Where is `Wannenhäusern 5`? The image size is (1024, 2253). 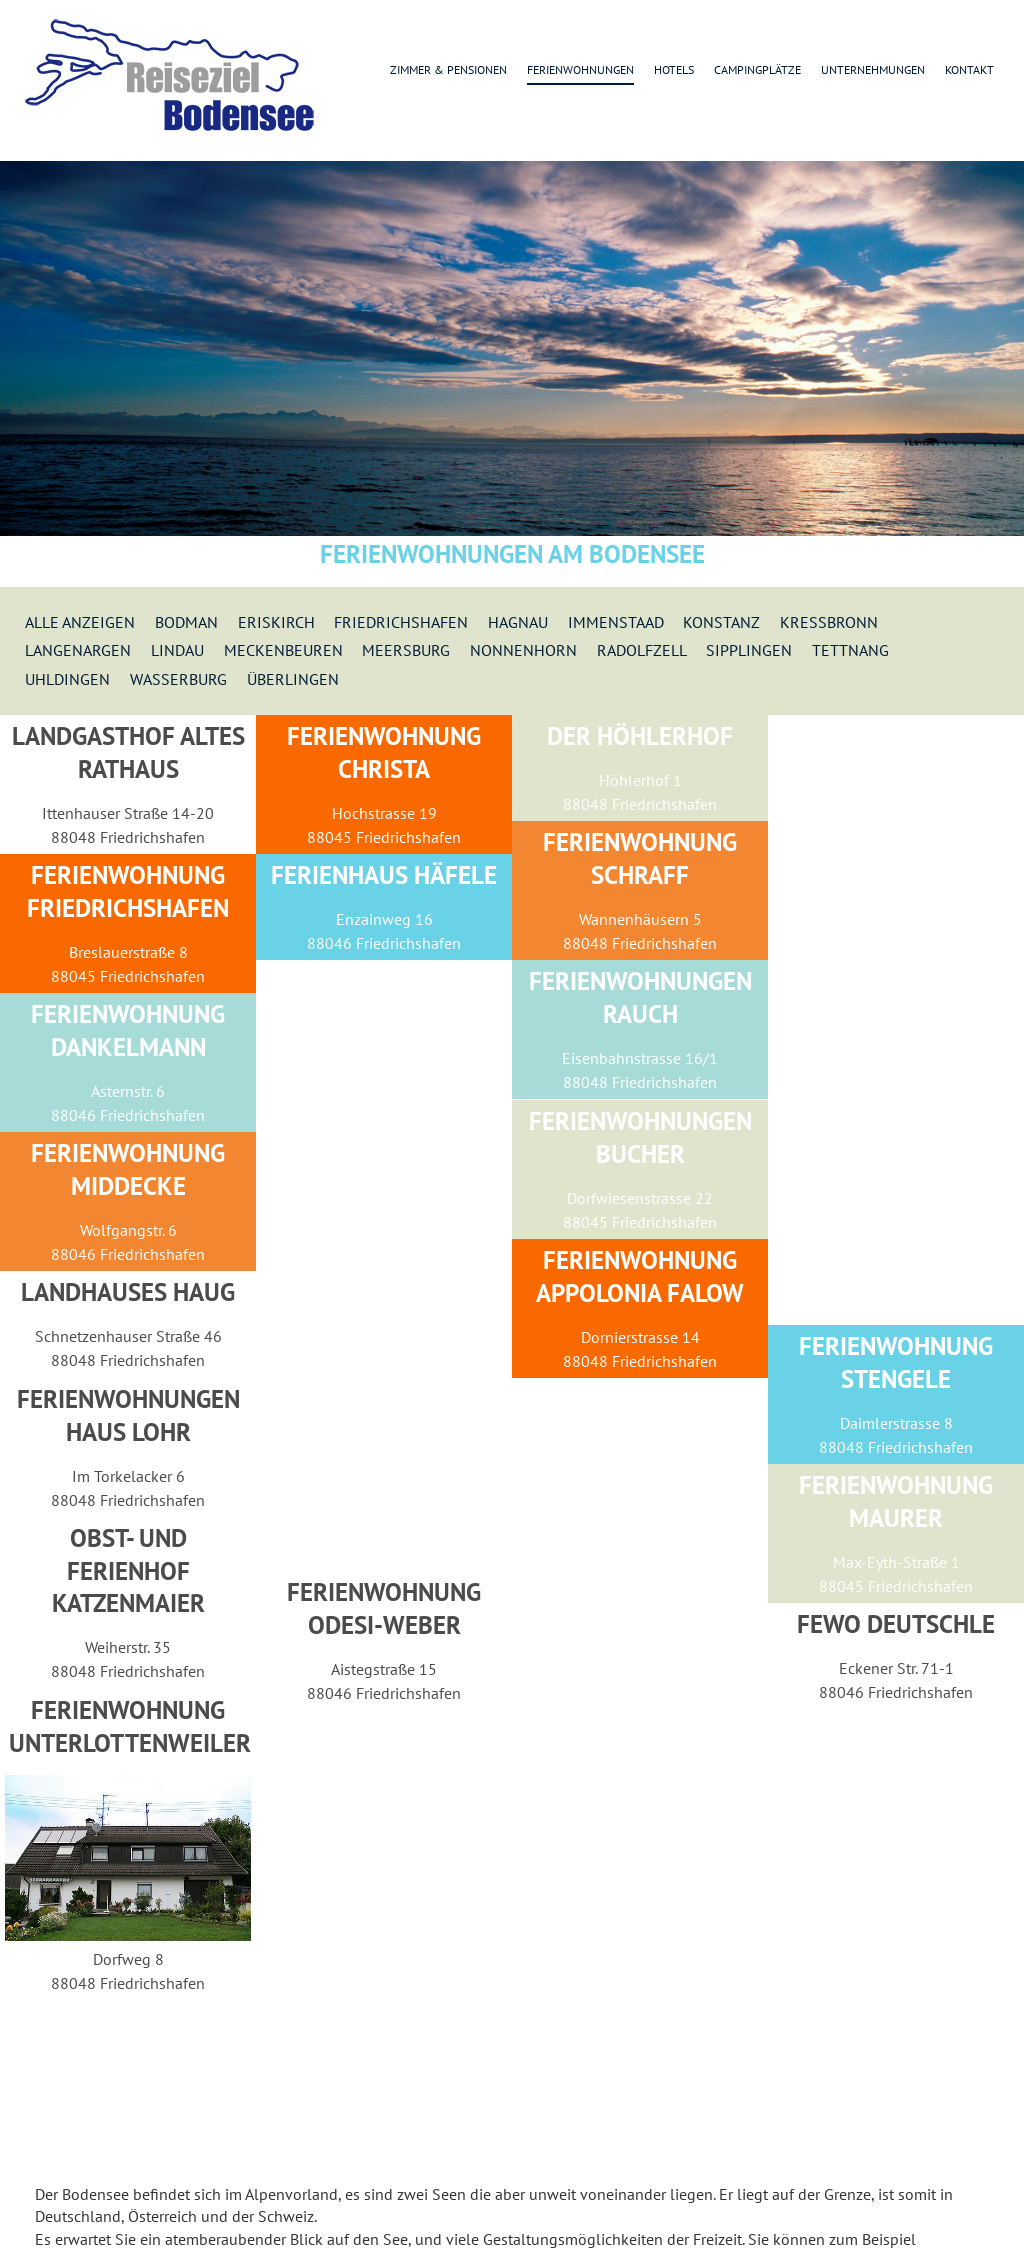
Wannenhäusern 5 is located at coordinates (640, 919).